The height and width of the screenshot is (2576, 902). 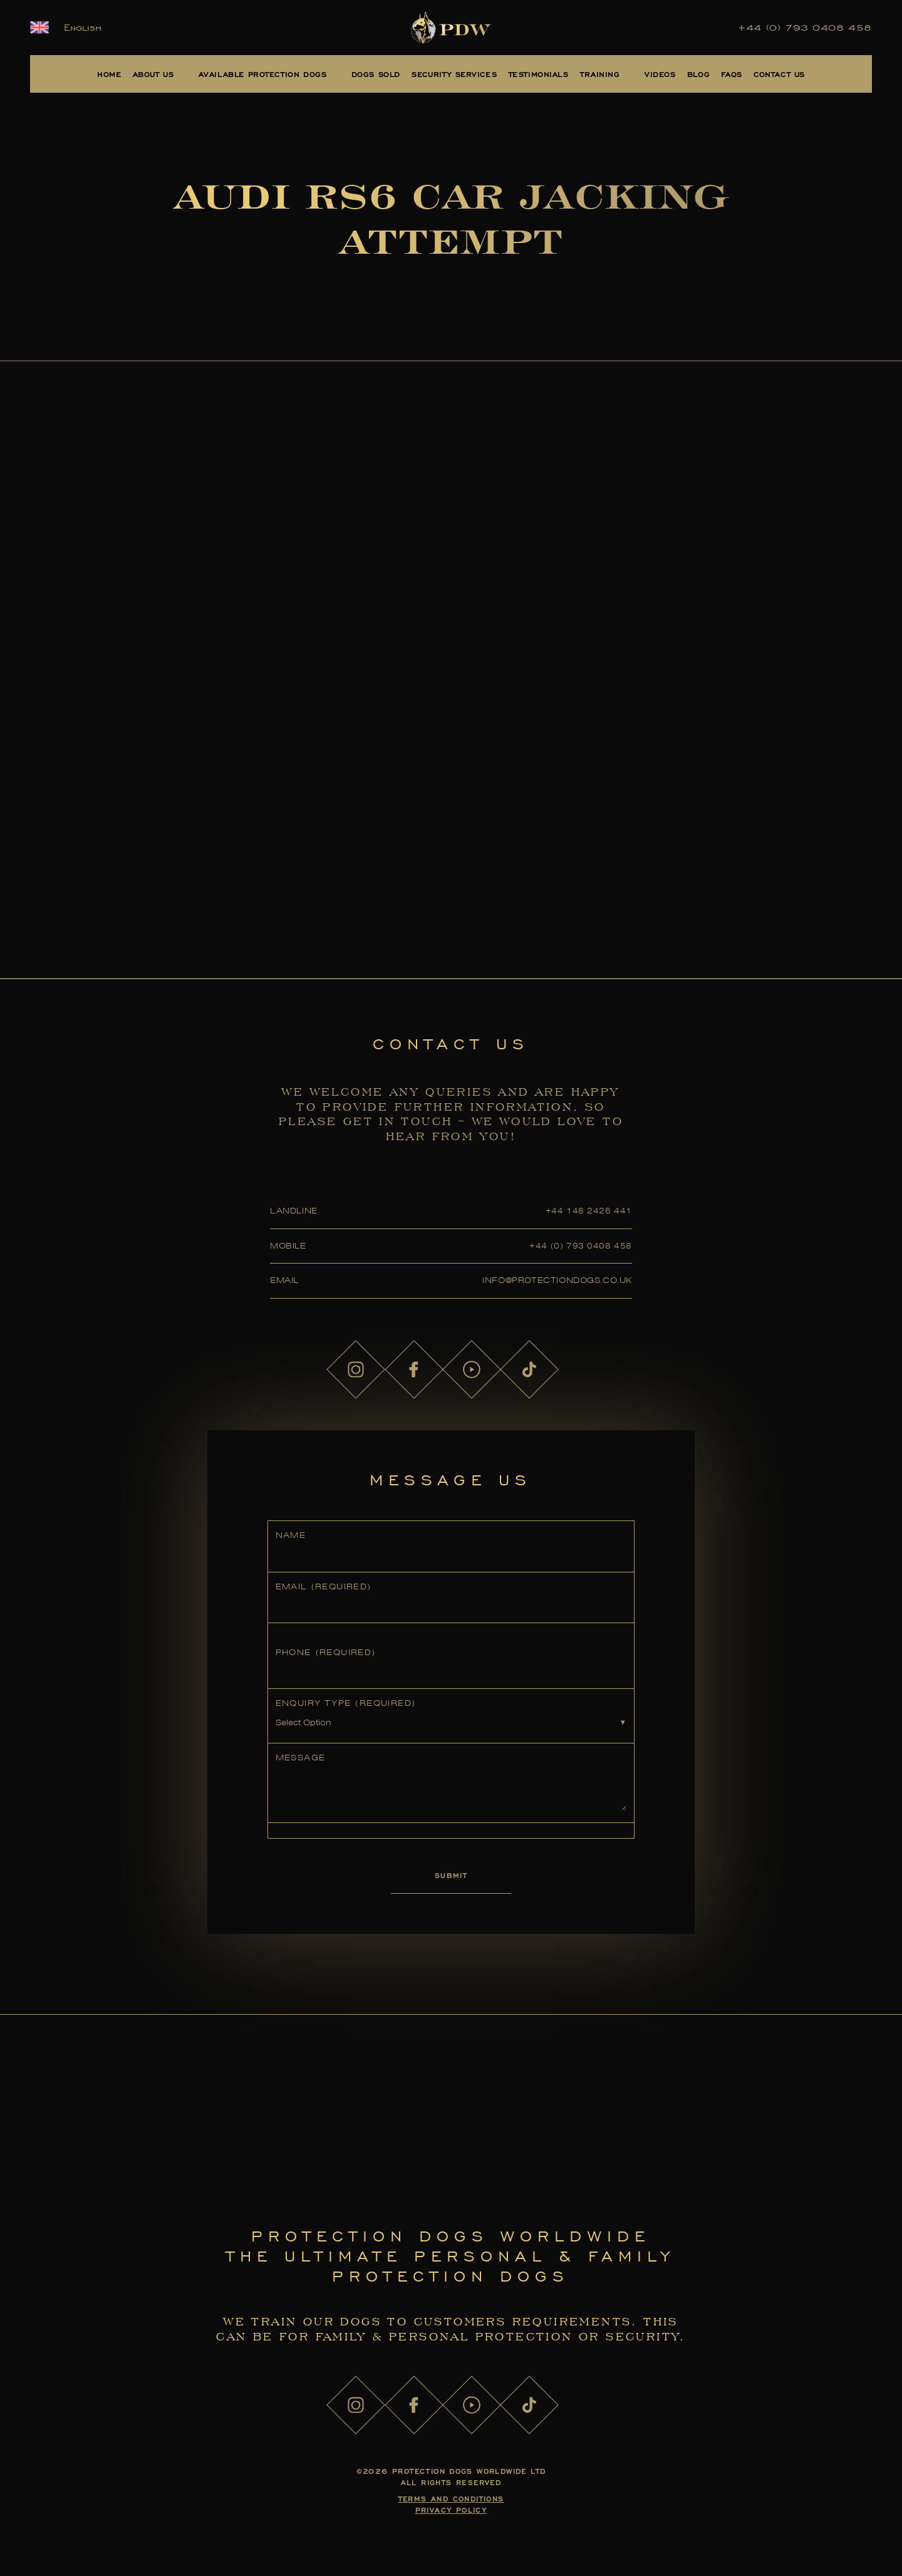 I want to click on Security Services, so click(x=454, y=74).